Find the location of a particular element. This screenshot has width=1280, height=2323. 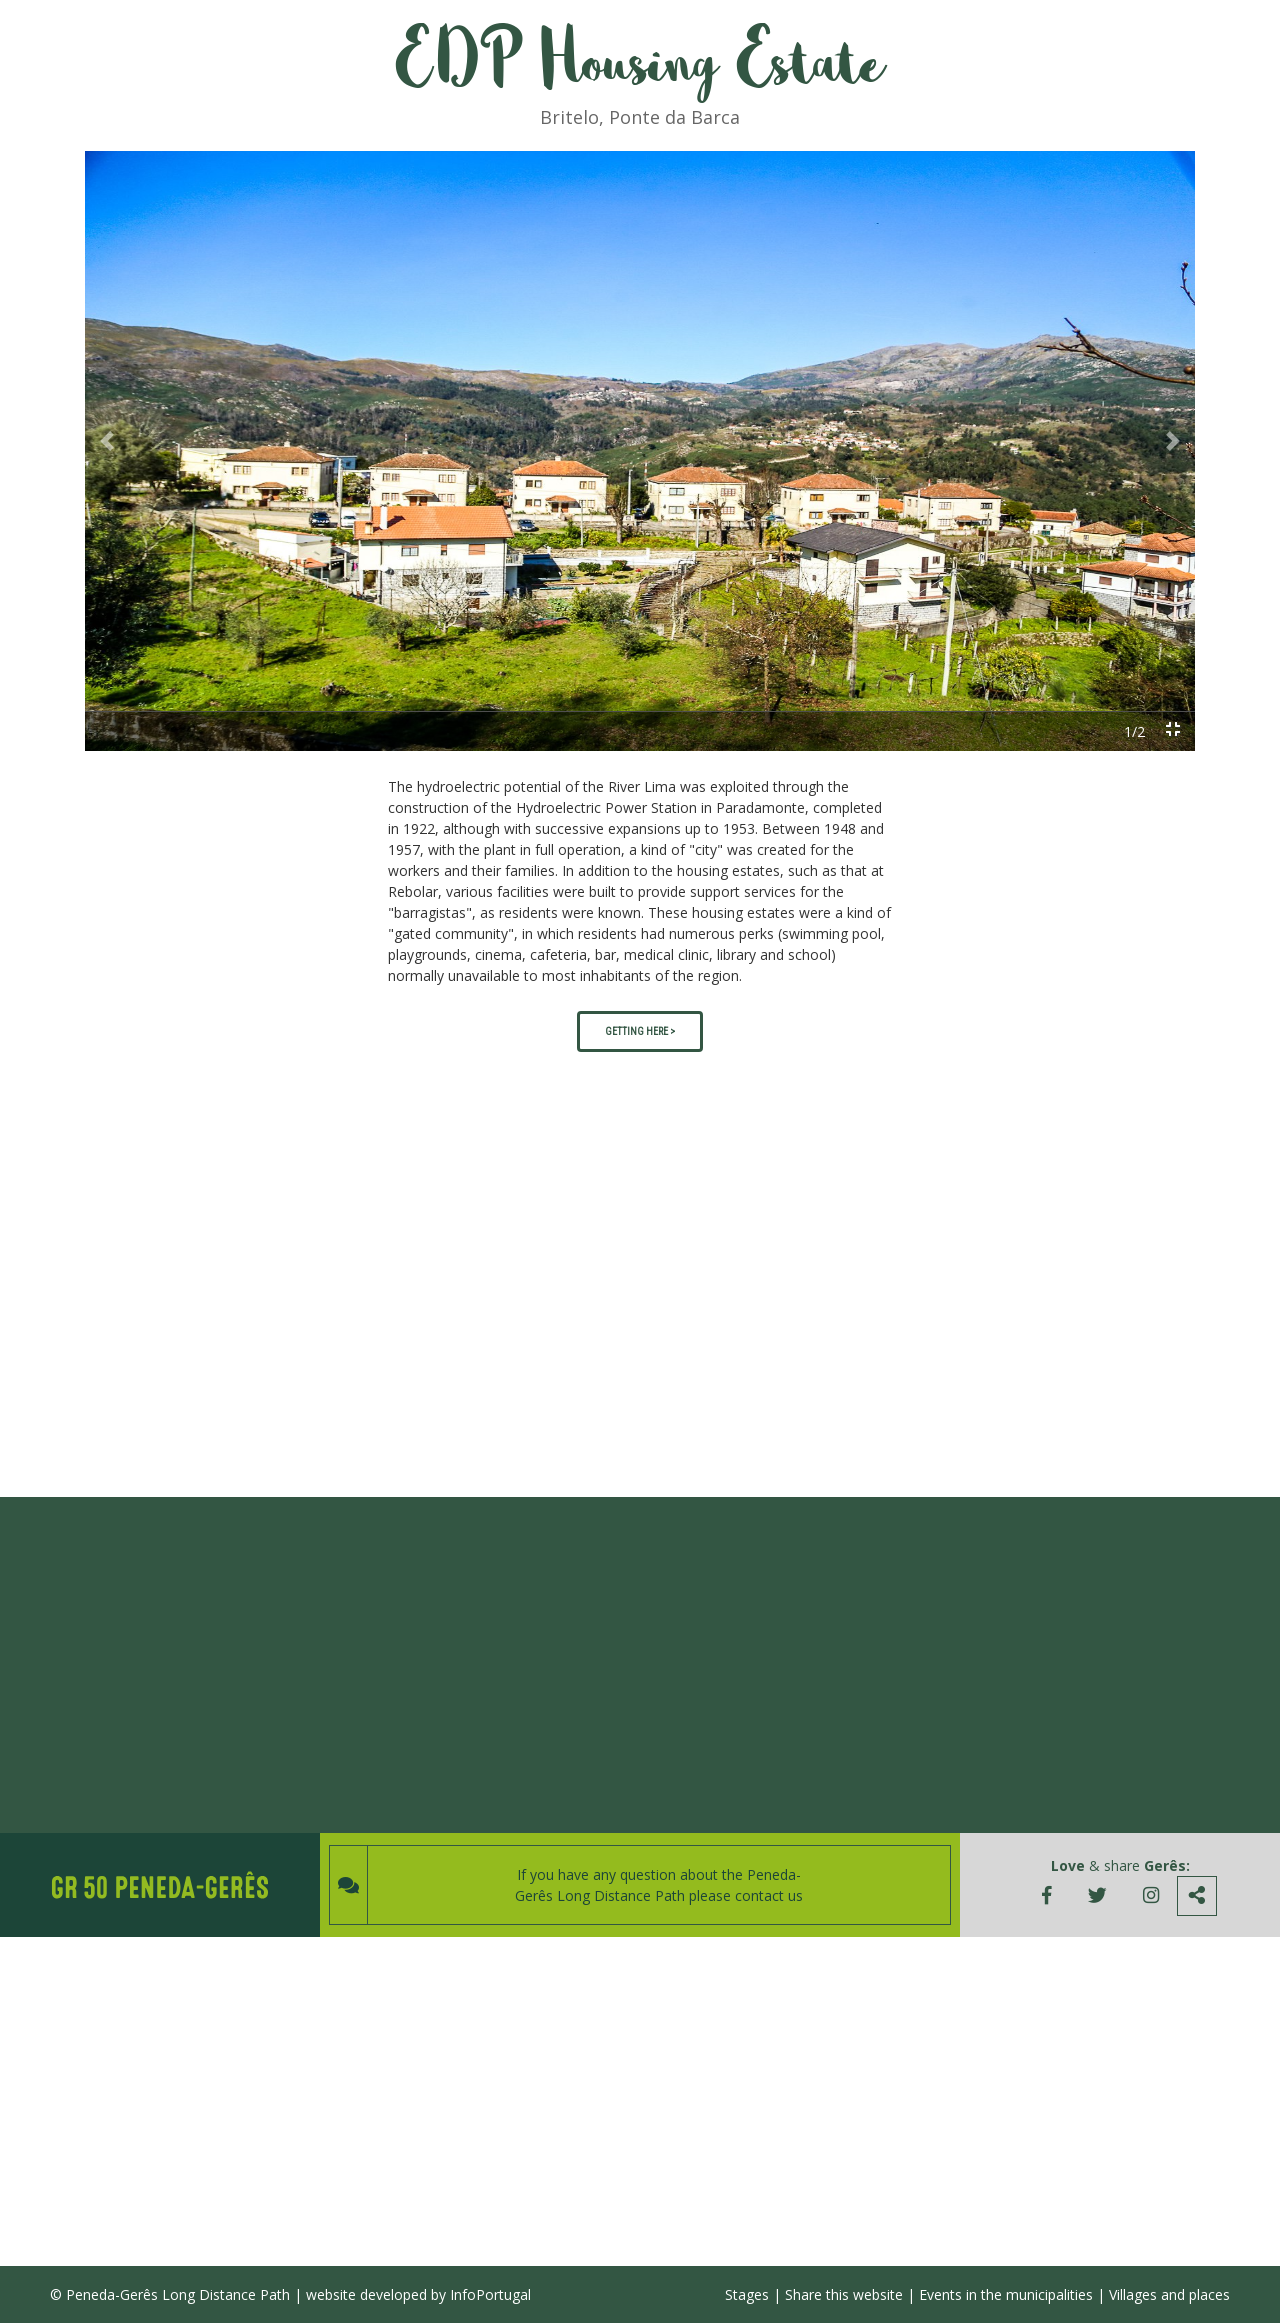

InfoPortugal is located at coordinates (490, 2294).